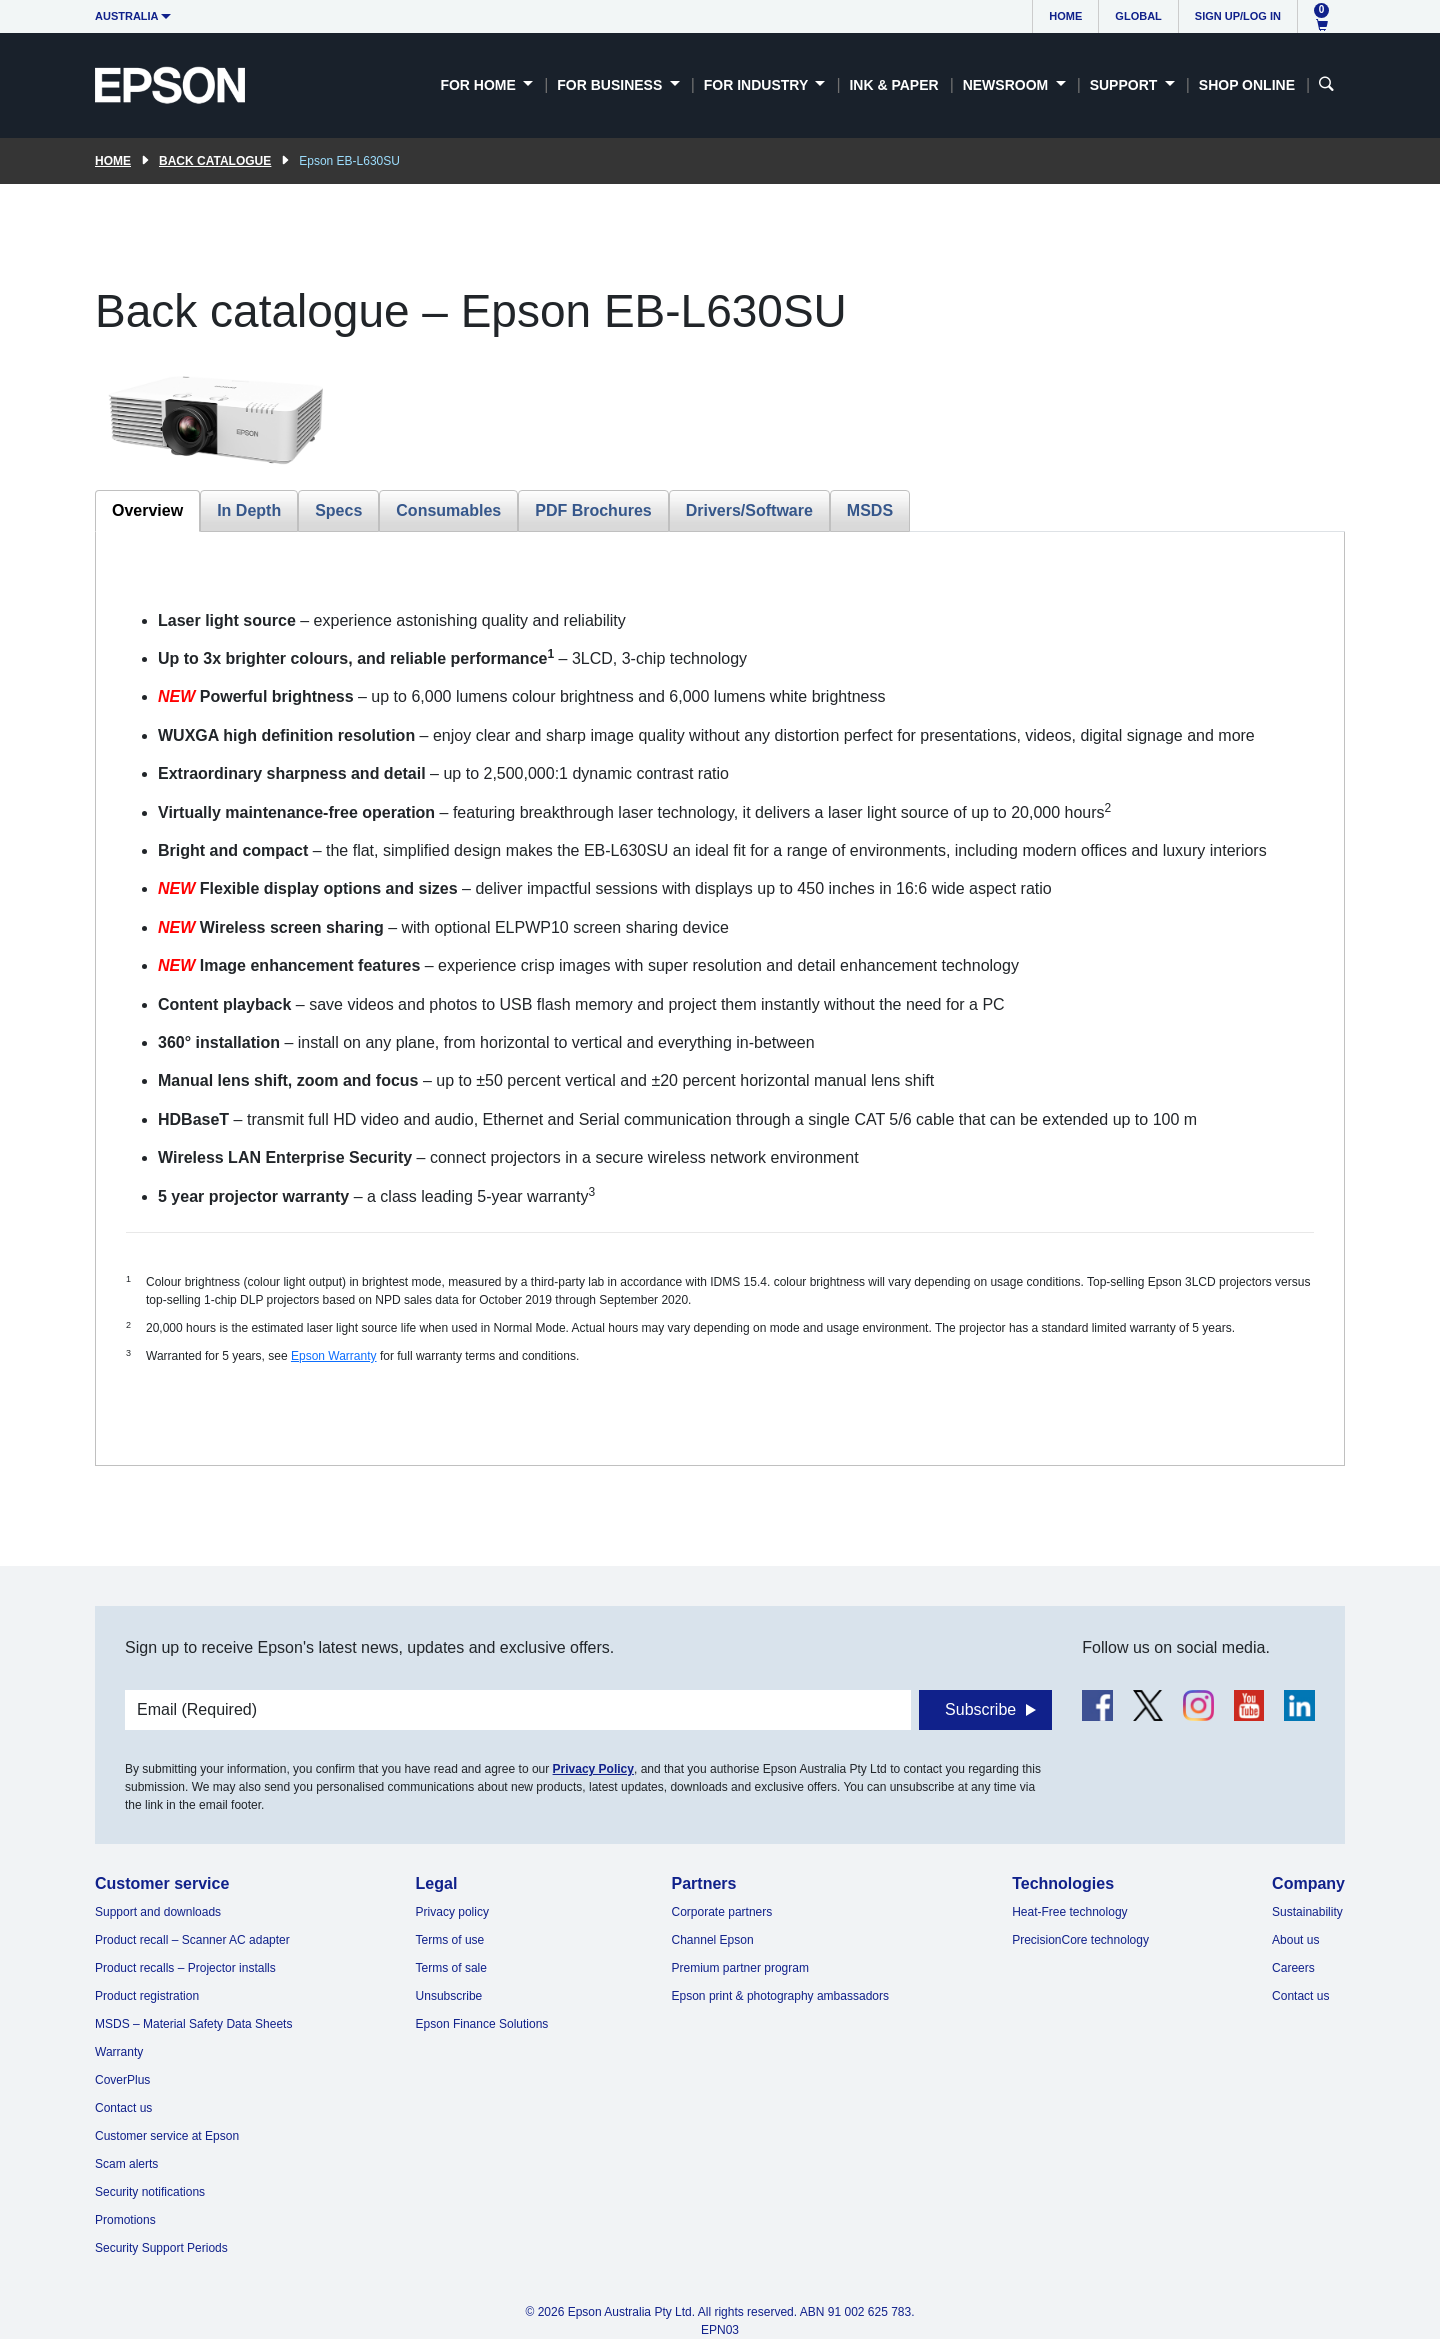 This screenshot has height=2339, width=1440. I want to click on Ink & Paper, so click(893, 85).